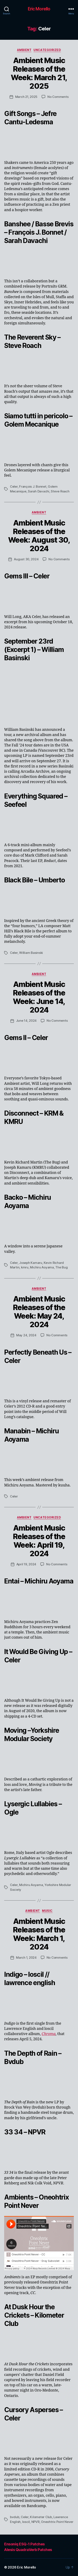 This screenshot has height=2576, width=78. I want to click on <a href="https://celer.bandcamp.com/album/gems-ii">Gems II by Celer</a>, so click(39, 1058).